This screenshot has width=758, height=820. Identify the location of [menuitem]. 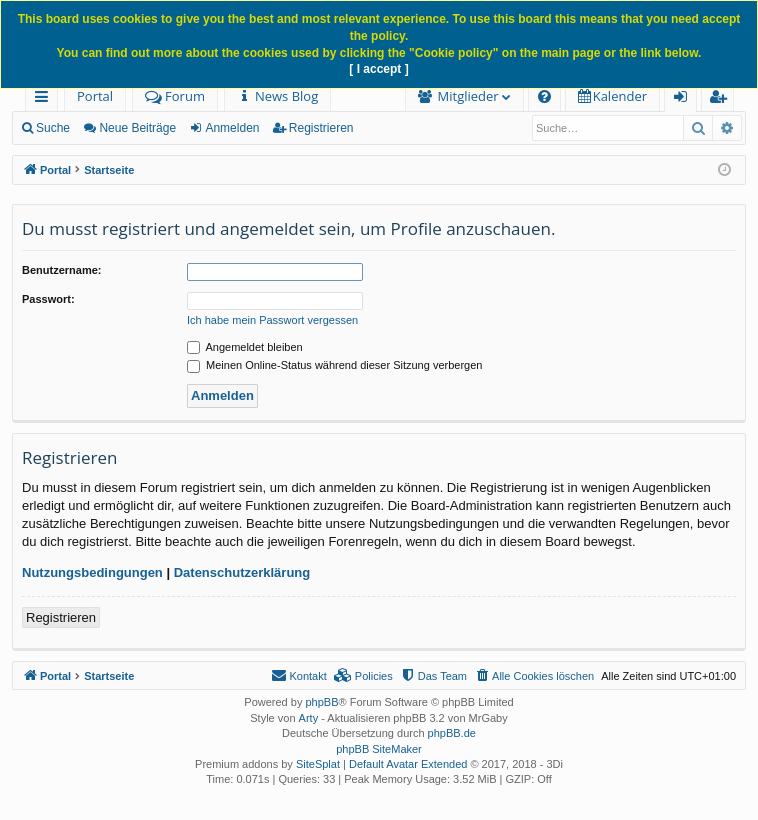
(277, 96).